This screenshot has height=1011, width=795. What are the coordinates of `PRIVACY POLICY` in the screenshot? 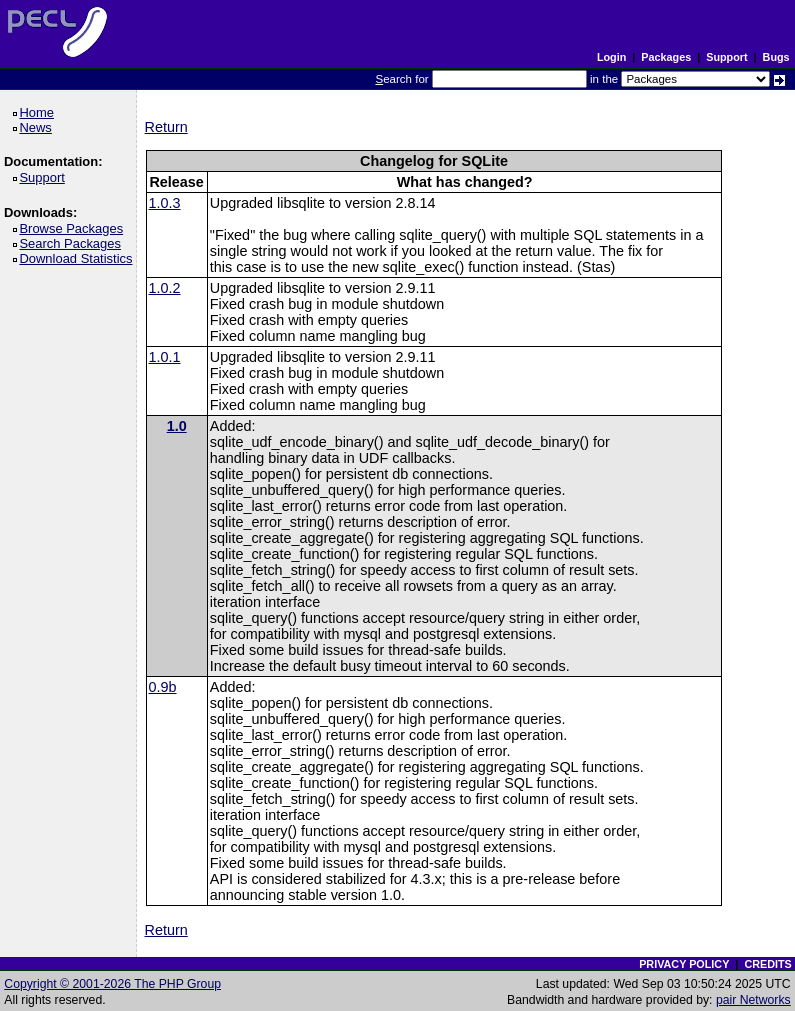 It's located at (684, 964).